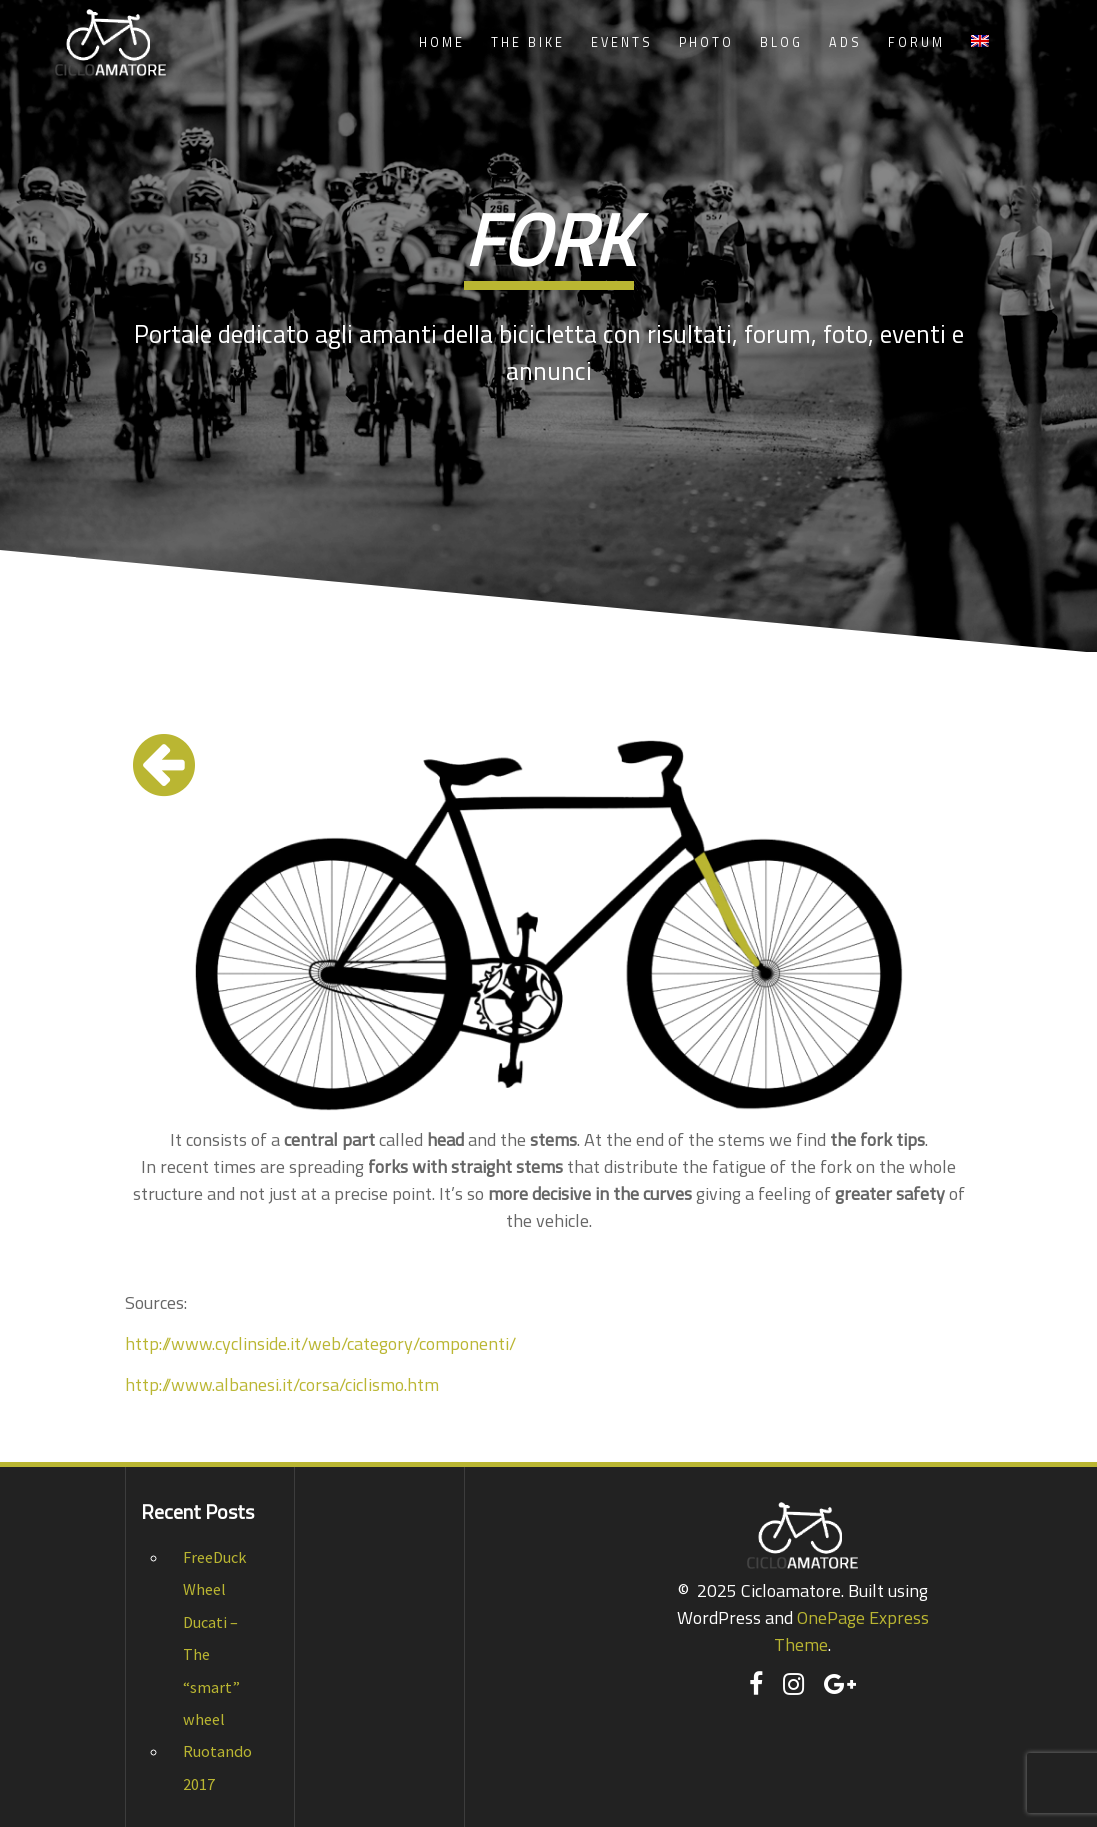 The height and width of the screenshot is (1827, 1097). Describe the element at coordinates (442, 42) in the screenshot. I see `Home` at that location.